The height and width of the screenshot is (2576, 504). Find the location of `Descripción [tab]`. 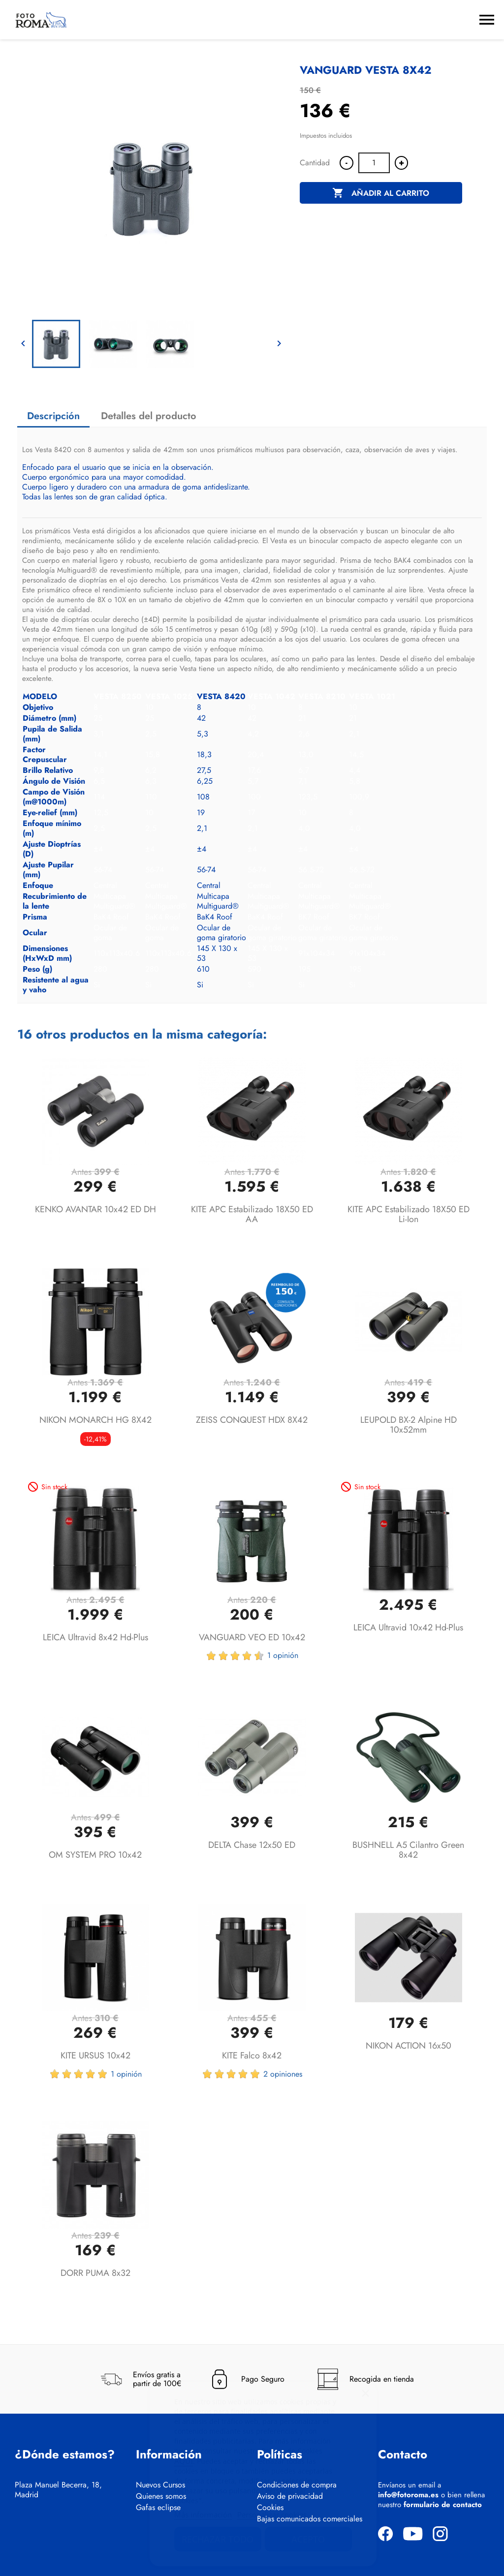

Descripción [tab] is located at coordinates (53, 416).